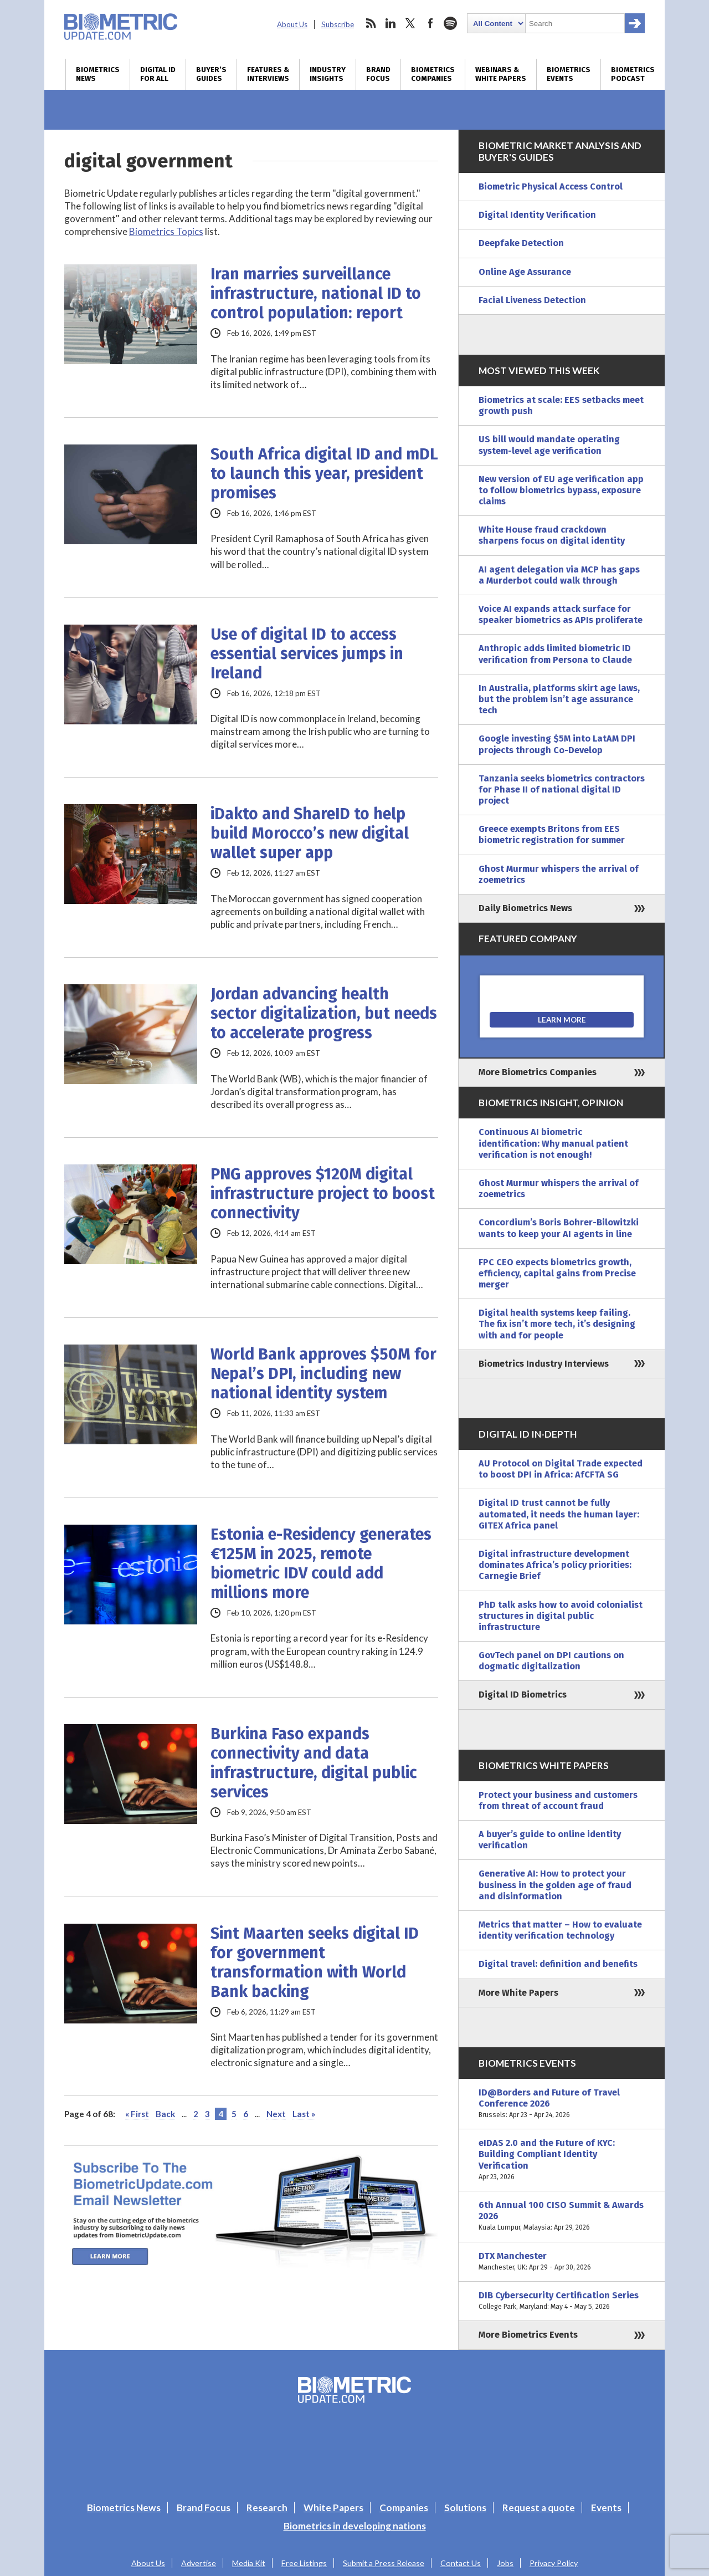  Describe the element at coordinates (324, 473) in the screenshot. I see `South Africa digital ID and mDL to launch this year, president promises` at that location.